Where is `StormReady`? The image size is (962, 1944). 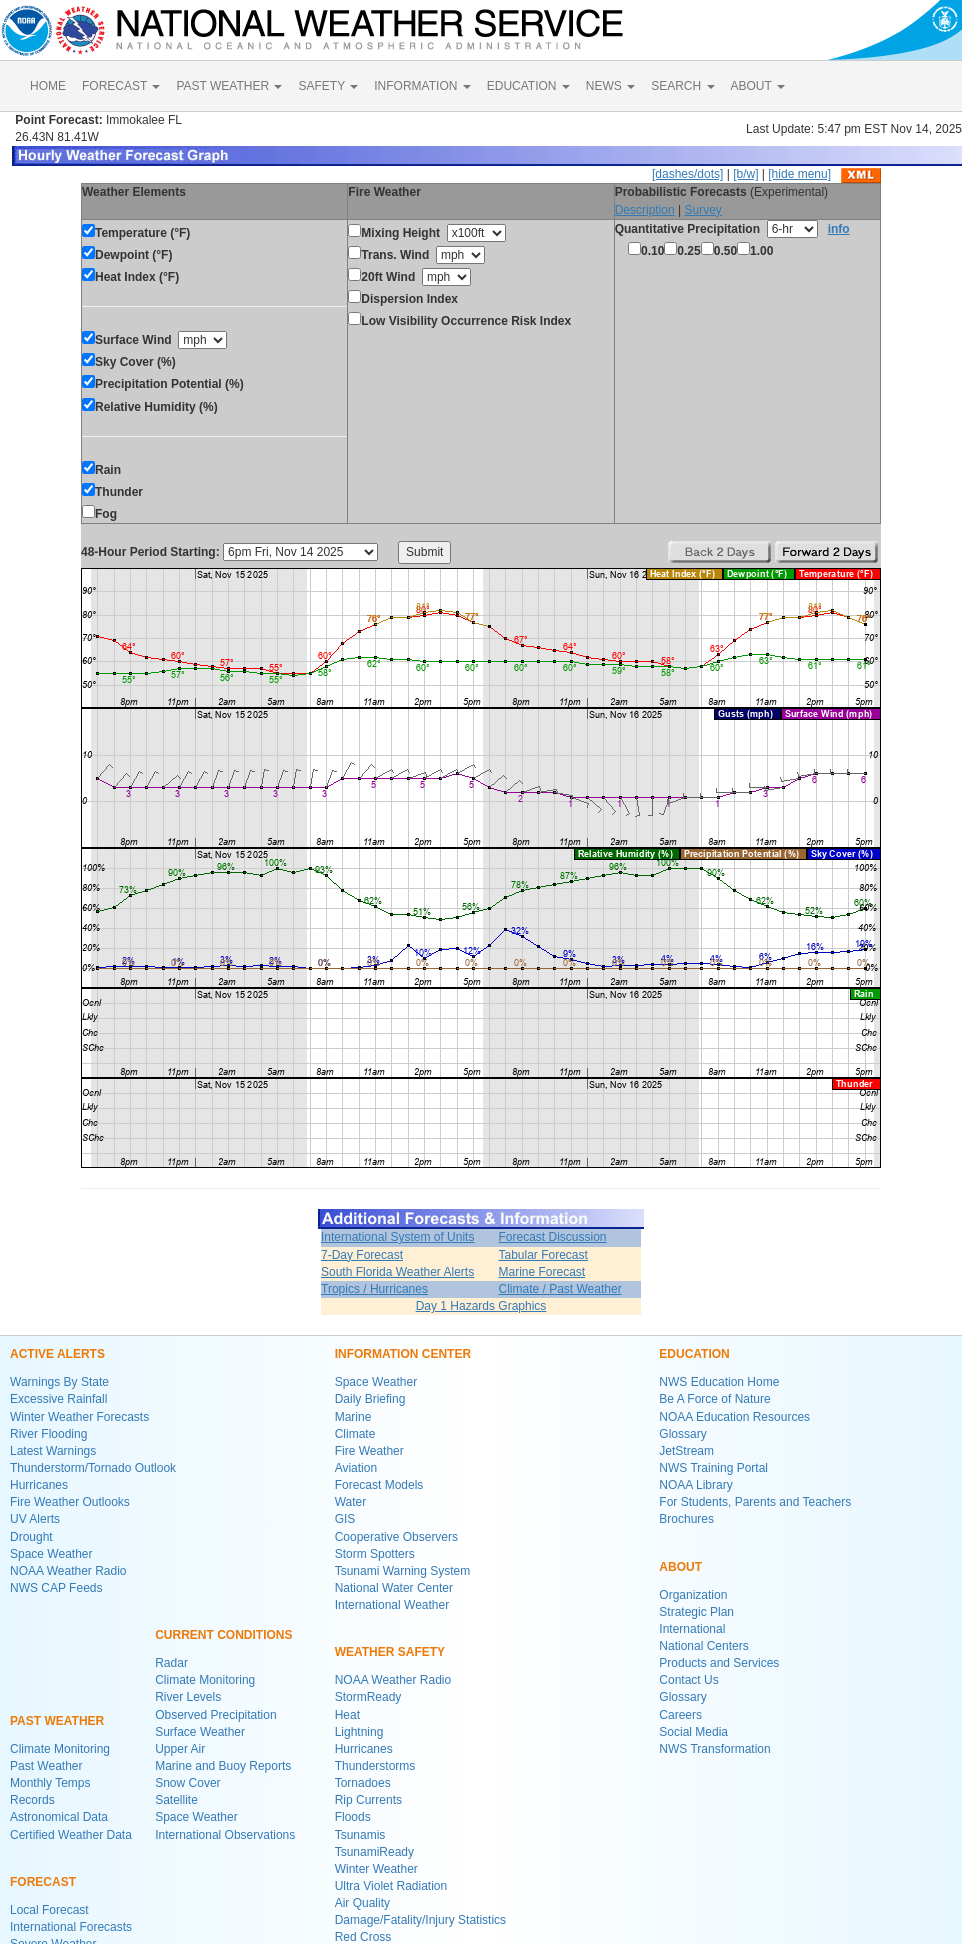
StormReady is located at coordinates (368, 1697).